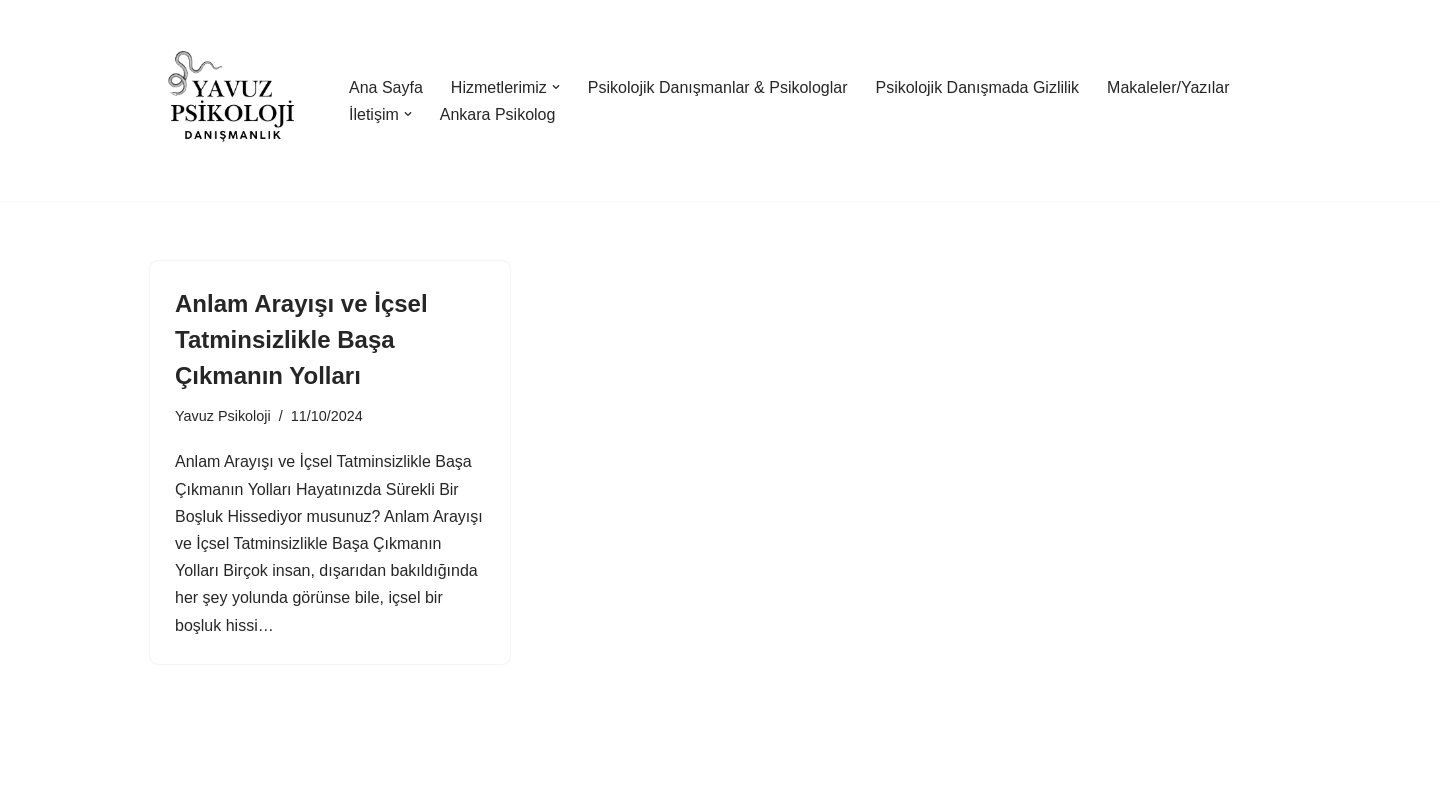 This screenshot has width=1440, height=794. I want to click on Anlam Arayışı ve İçsel Tatminsizlikle Başa Çıkmanın Yolları, so click(301, 339).